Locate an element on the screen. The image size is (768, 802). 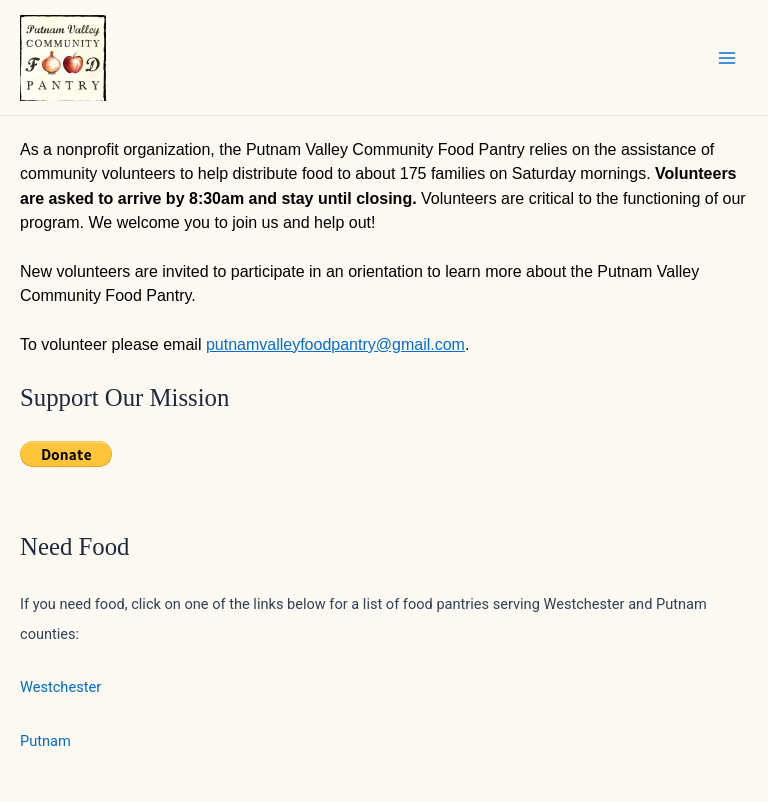
putnamvalleyfoodpantry@gmail.com is located at coordinates (335, 344).